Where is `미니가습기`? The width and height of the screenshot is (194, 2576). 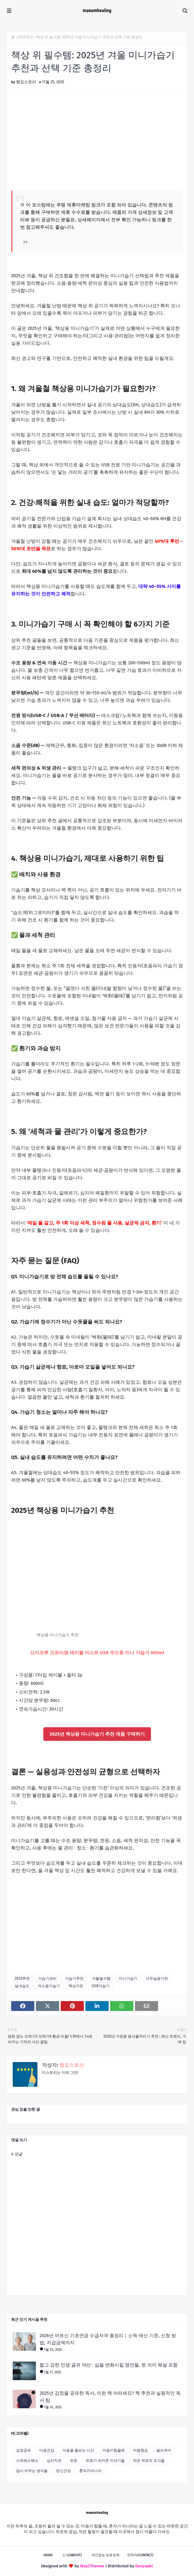 미니가습기 is located at coordinates (128, 1978).